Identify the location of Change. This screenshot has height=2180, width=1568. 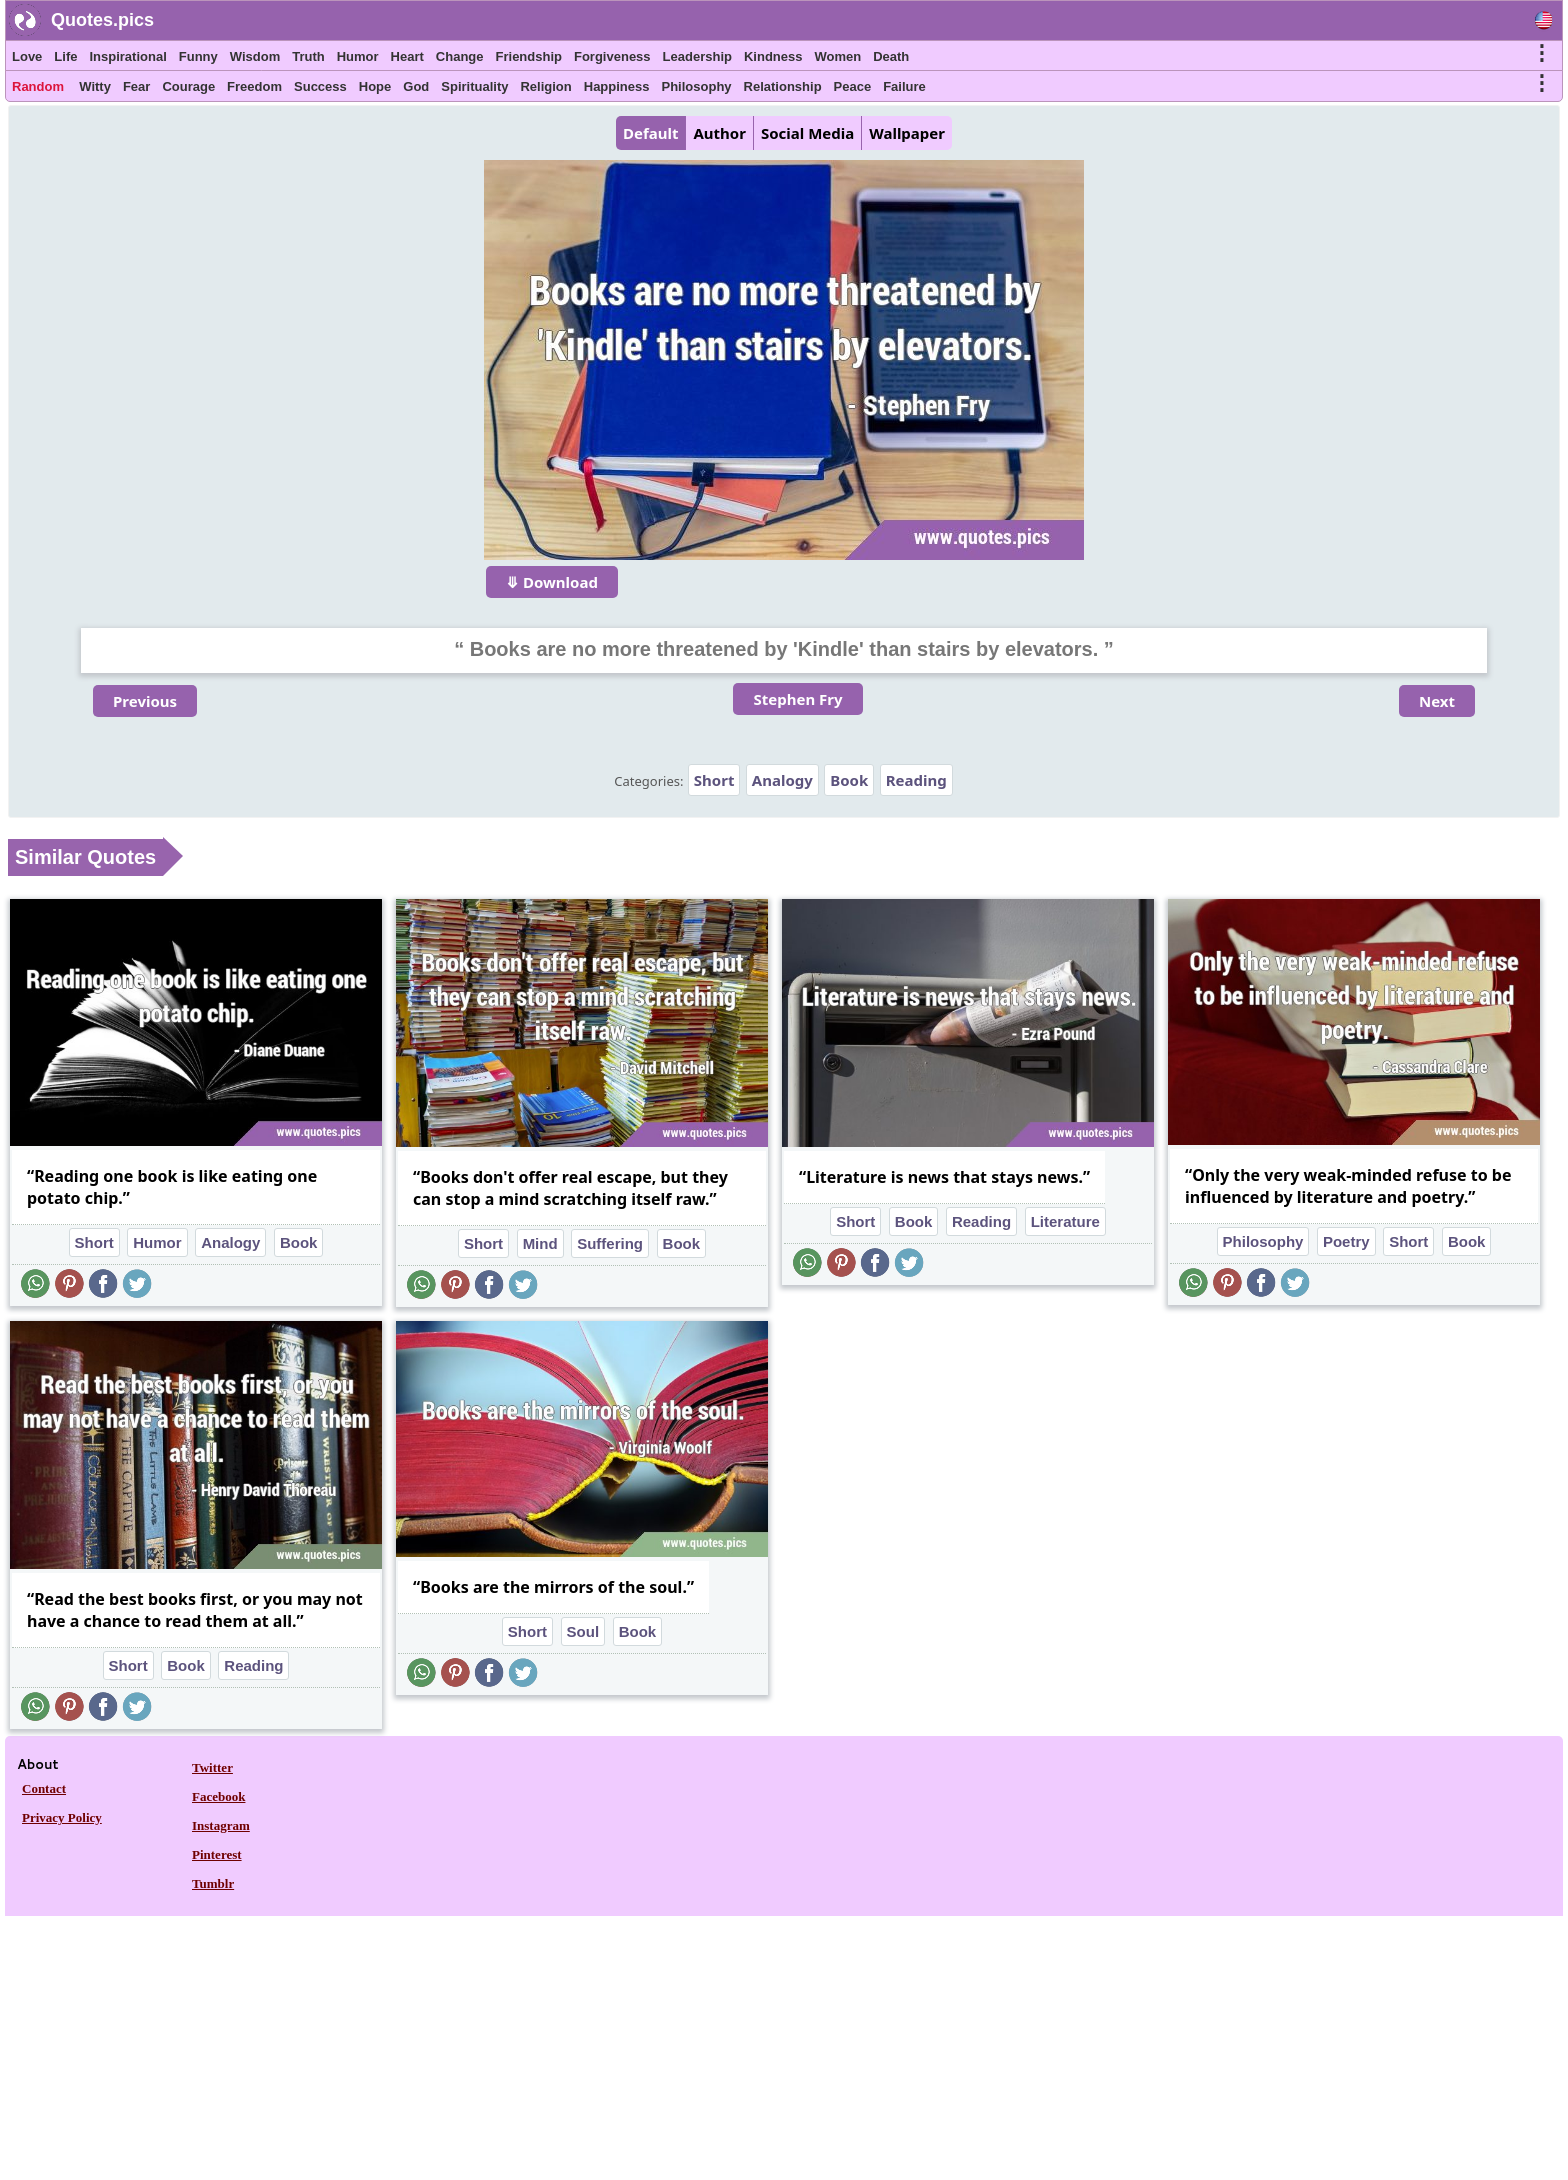
(460, 56).